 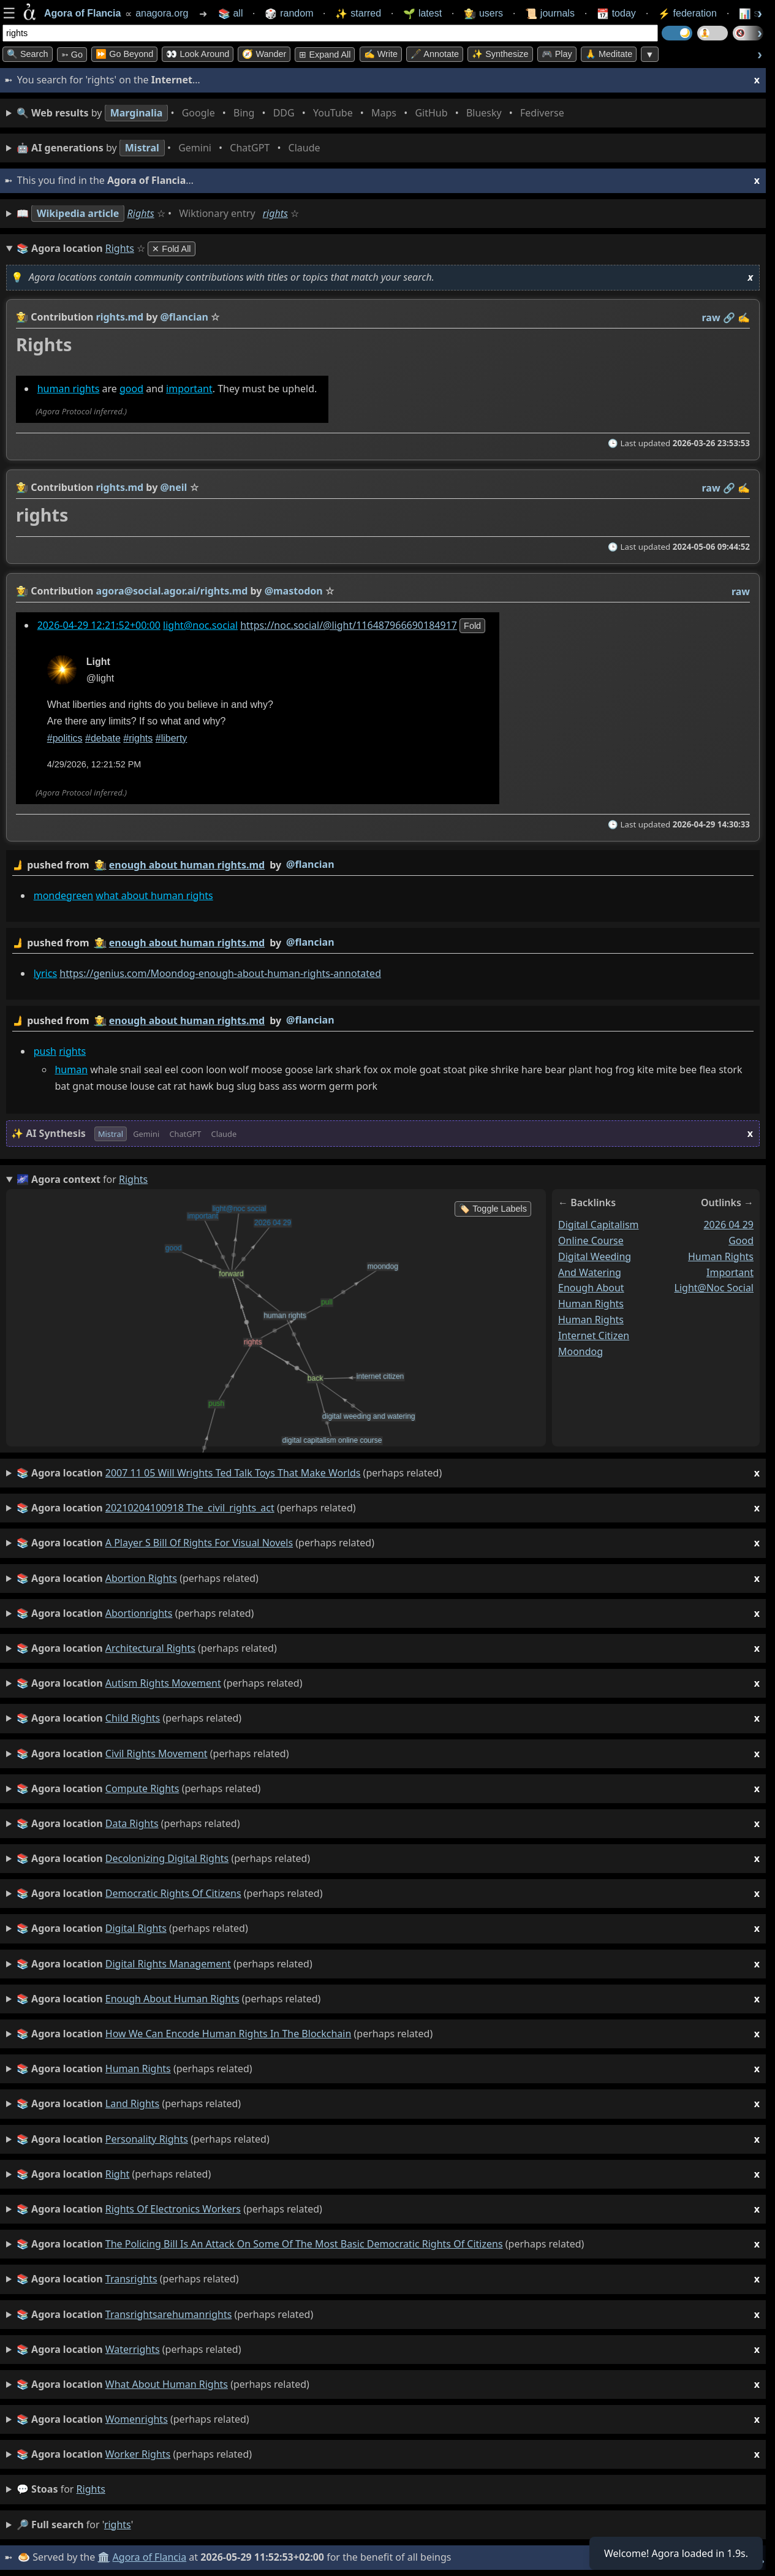 I want to click on raw, so click(x=711, y=317).